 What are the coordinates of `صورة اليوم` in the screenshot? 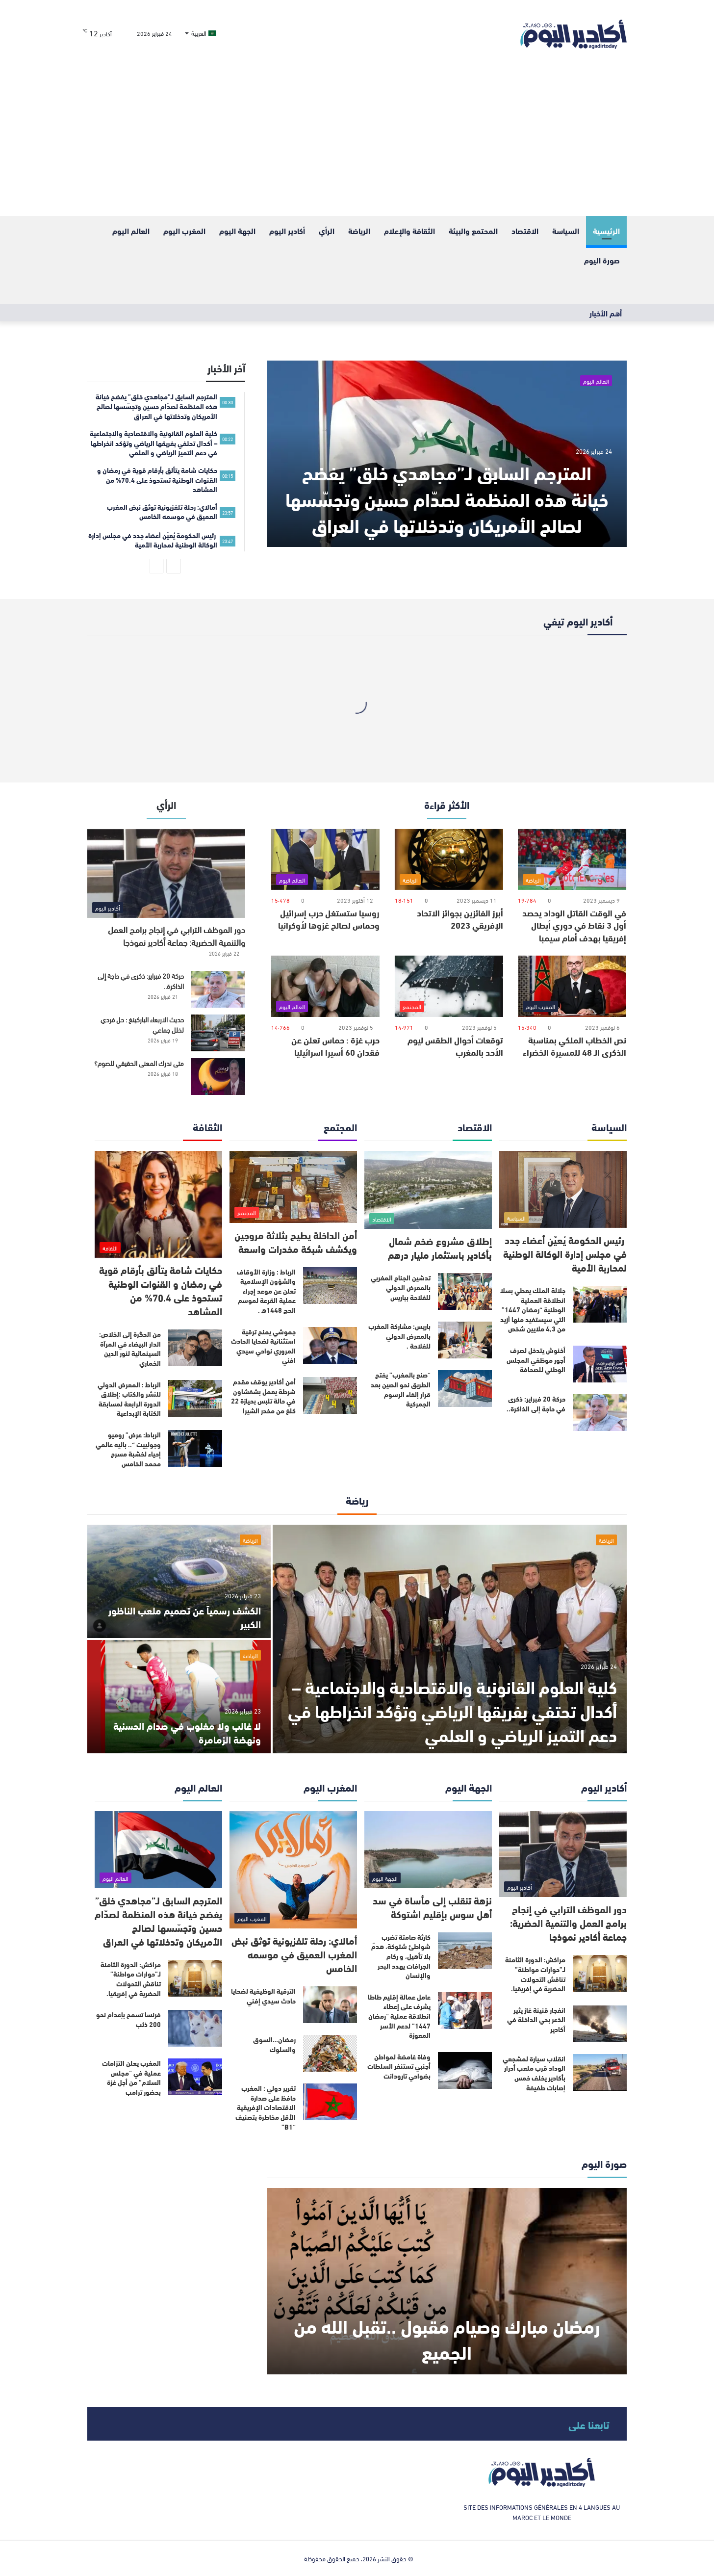 It's located at (602, 260).